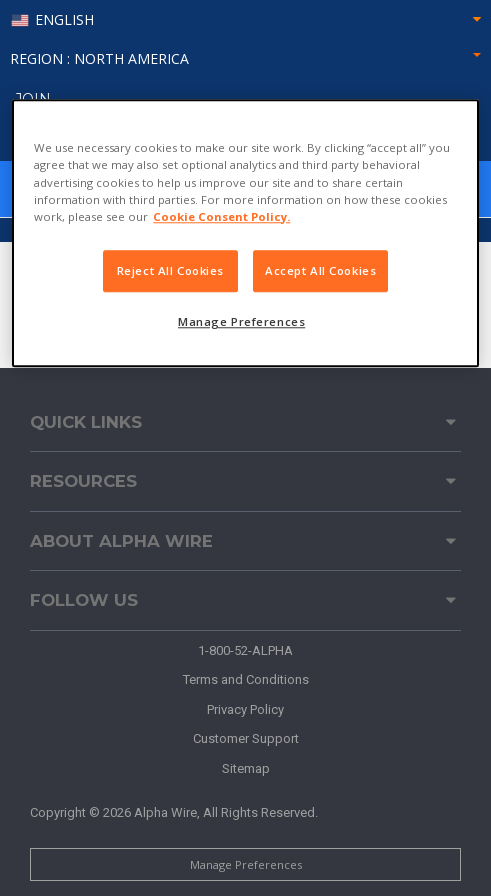 This screenshot has width=491, height=896. What do you see at coordinates (245, 233) in the screenshot?
I see `[region]` at bounding box center [245, 233].